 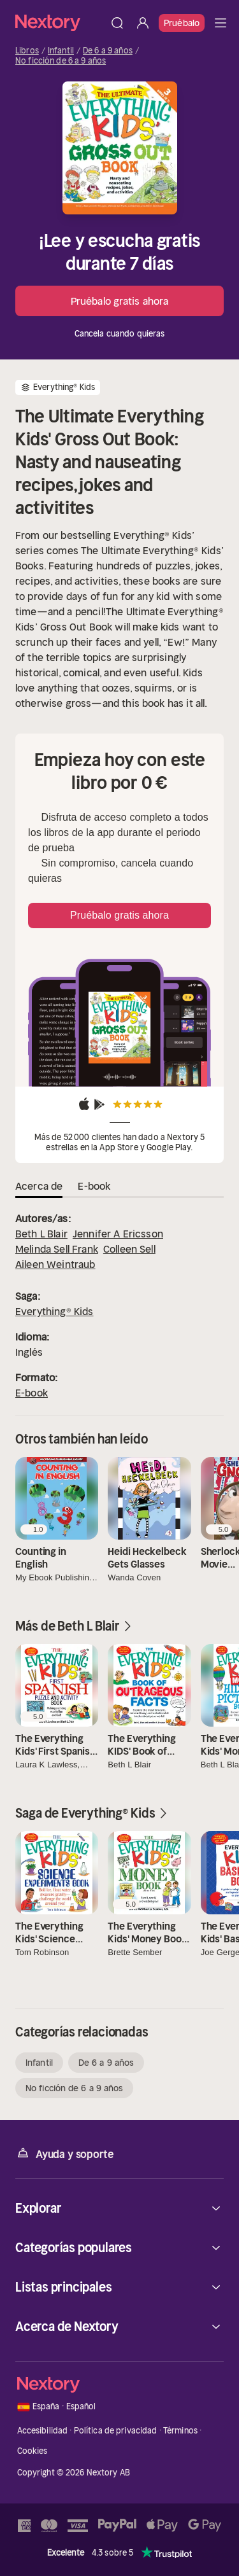 I want to click on Jennifer A Ericsson, so click(x=118, y=1233).